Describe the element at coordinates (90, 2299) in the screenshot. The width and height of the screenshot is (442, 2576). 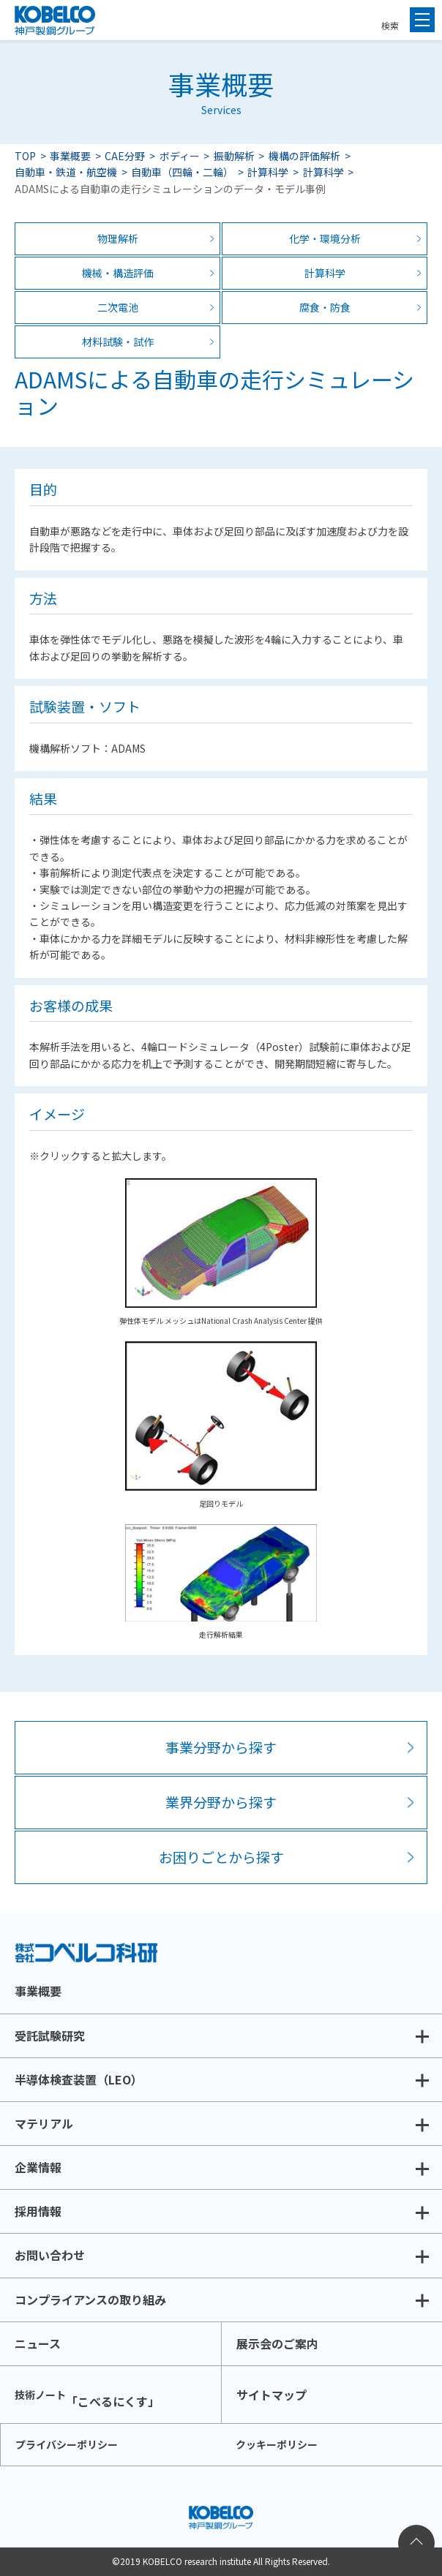
I see `コンプライアンスの取り組み` at that location.